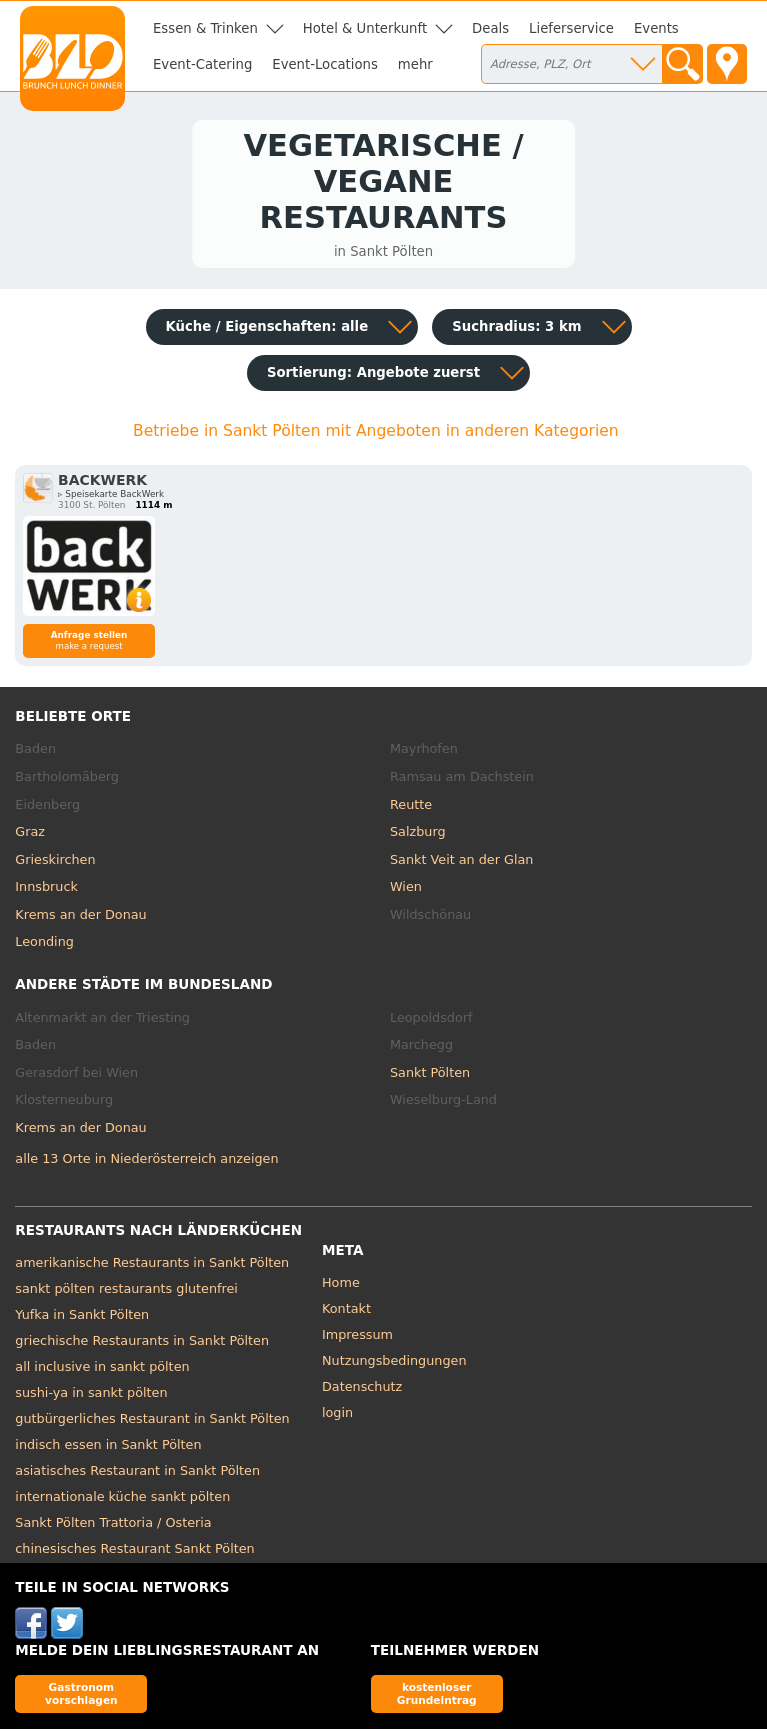  I want to click on Events, so click(656, 28).